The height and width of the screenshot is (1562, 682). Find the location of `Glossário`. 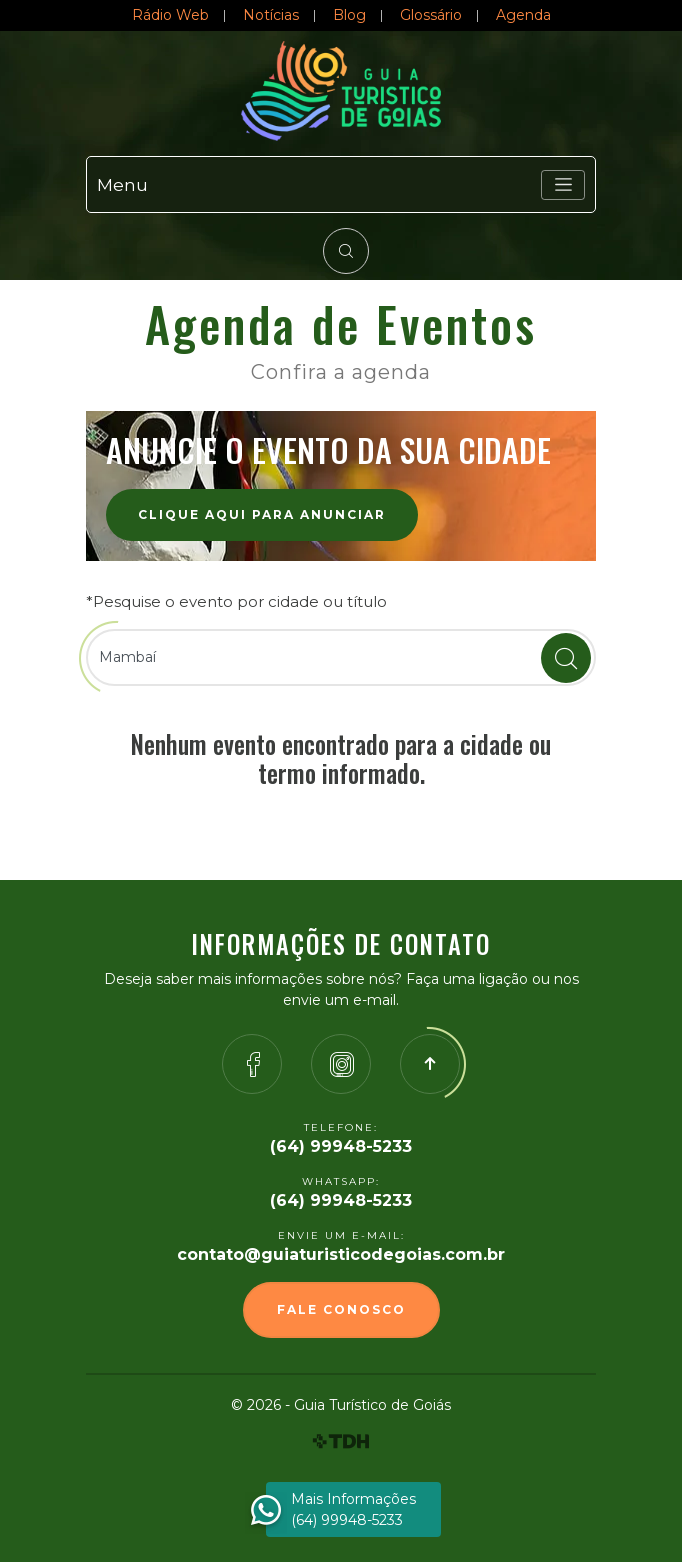

Glossário is located at coordinates (431, 15).